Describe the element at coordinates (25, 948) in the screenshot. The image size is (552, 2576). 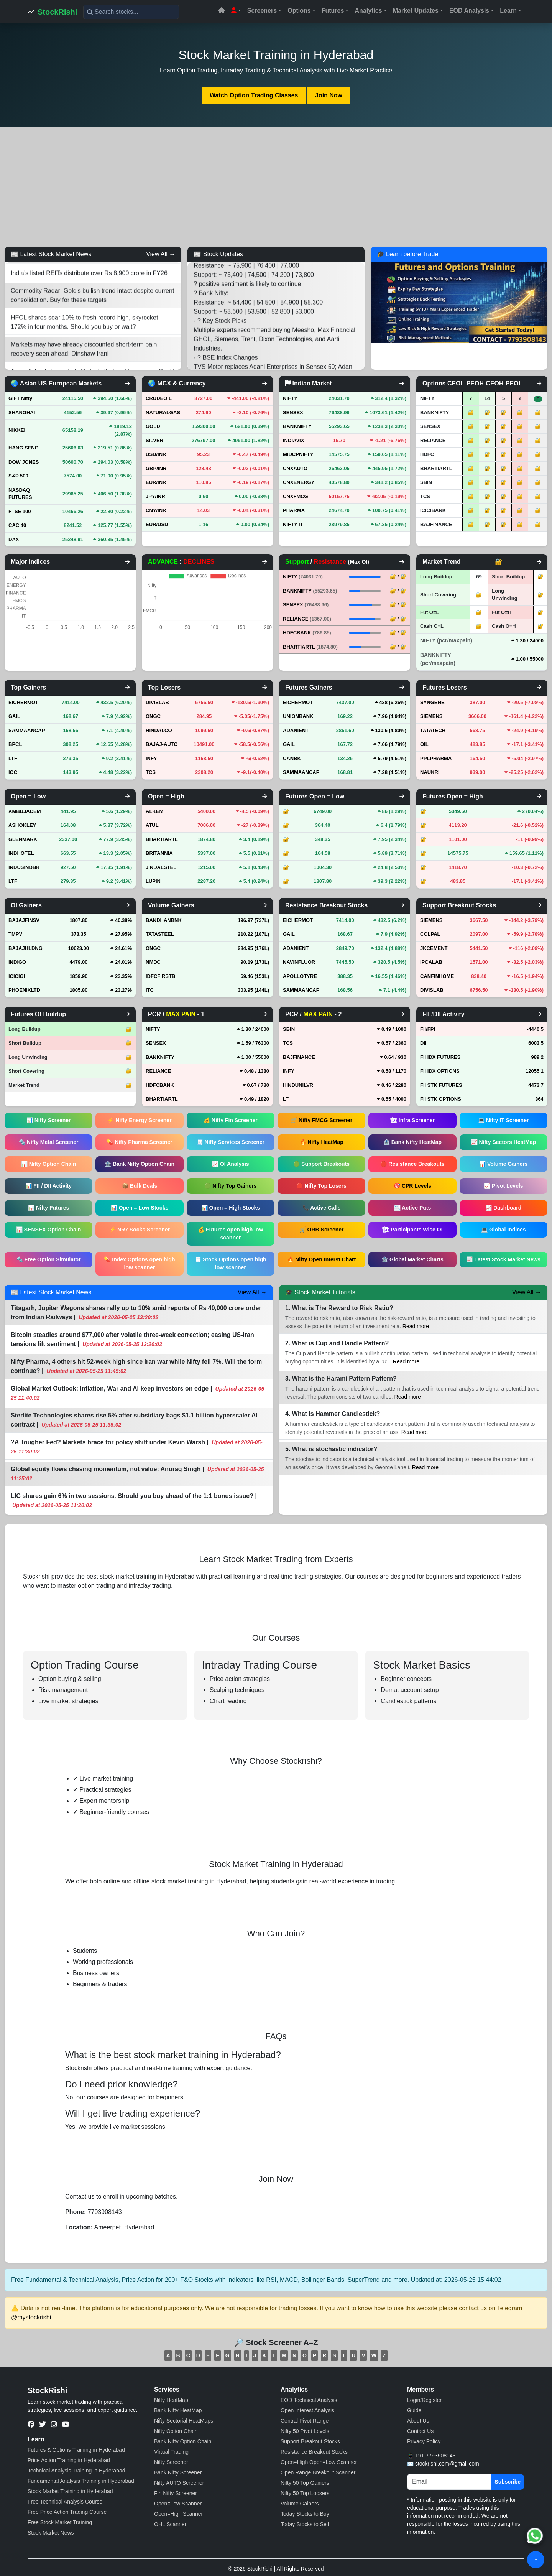
I see `BAJAJHLDNG` at that location.